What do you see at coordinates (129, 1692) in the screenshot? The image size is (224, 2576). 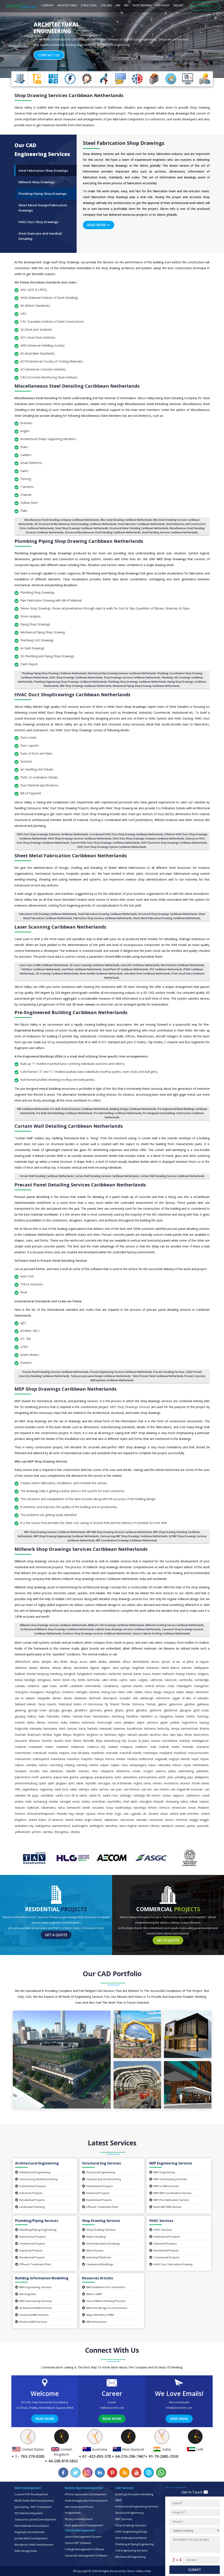 I see `Chile` at bounding box center [129, 1692].